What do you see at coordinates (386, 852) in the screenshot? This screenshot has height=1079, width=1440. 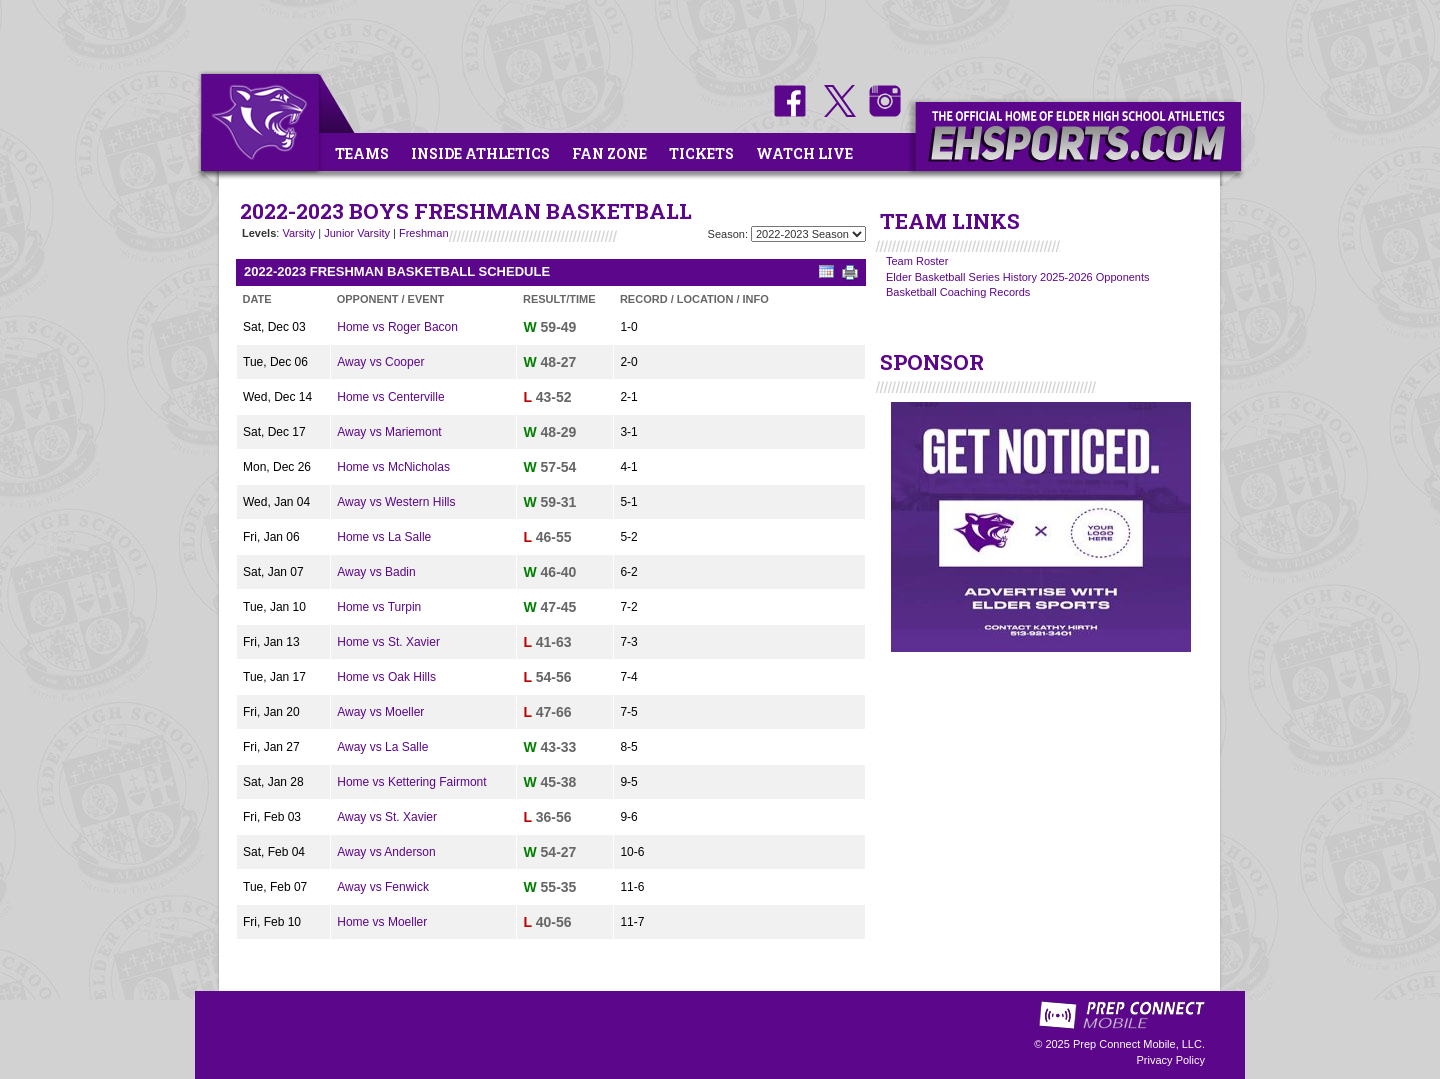 I see `Away vs Anderson` at bounding box center [386, 852].